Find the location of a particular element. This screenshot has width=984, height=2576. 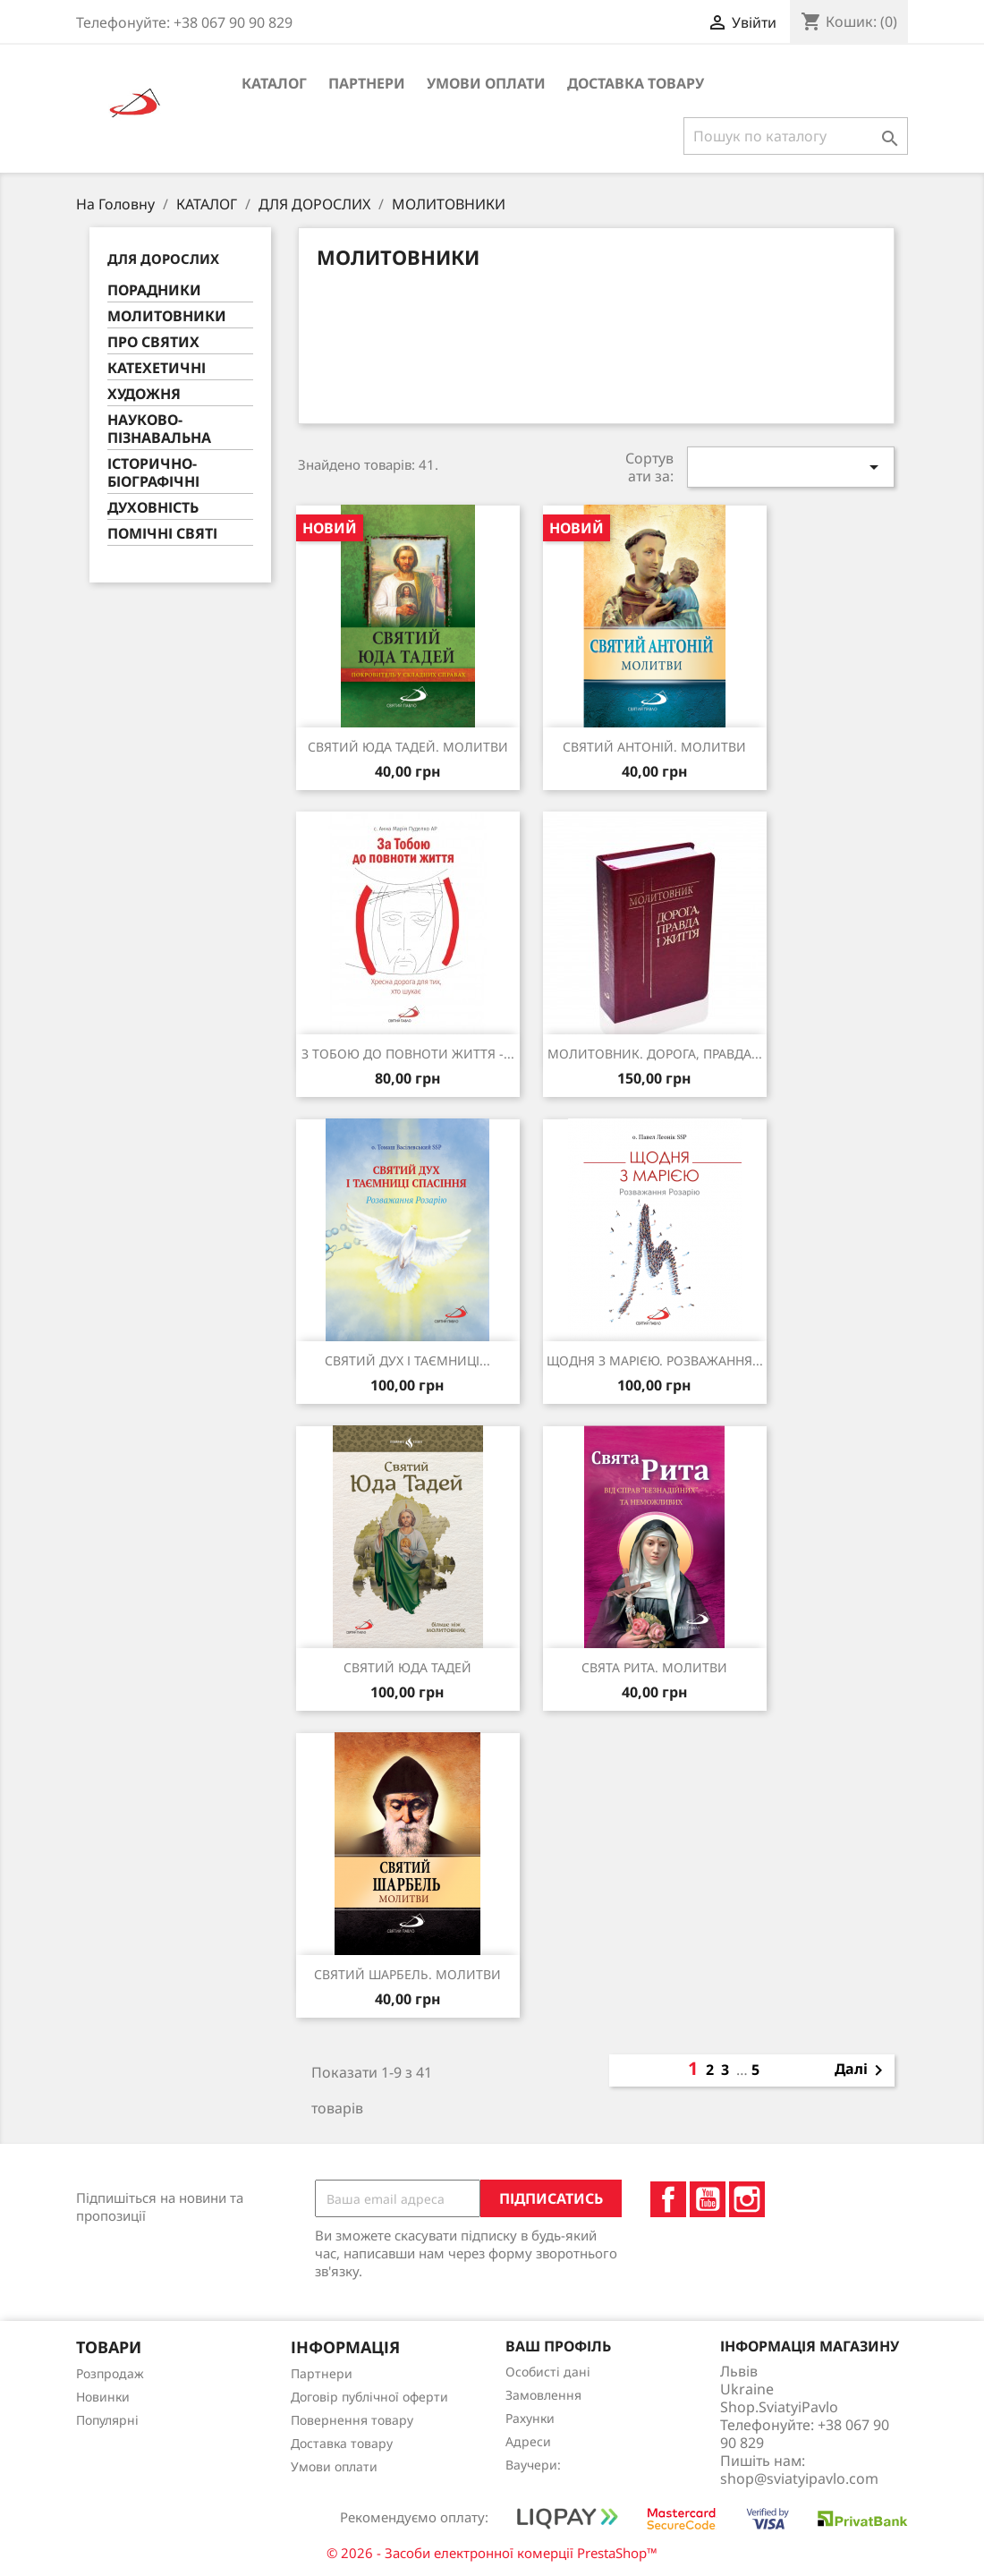

Партнери is located at coordinates (366, 83).